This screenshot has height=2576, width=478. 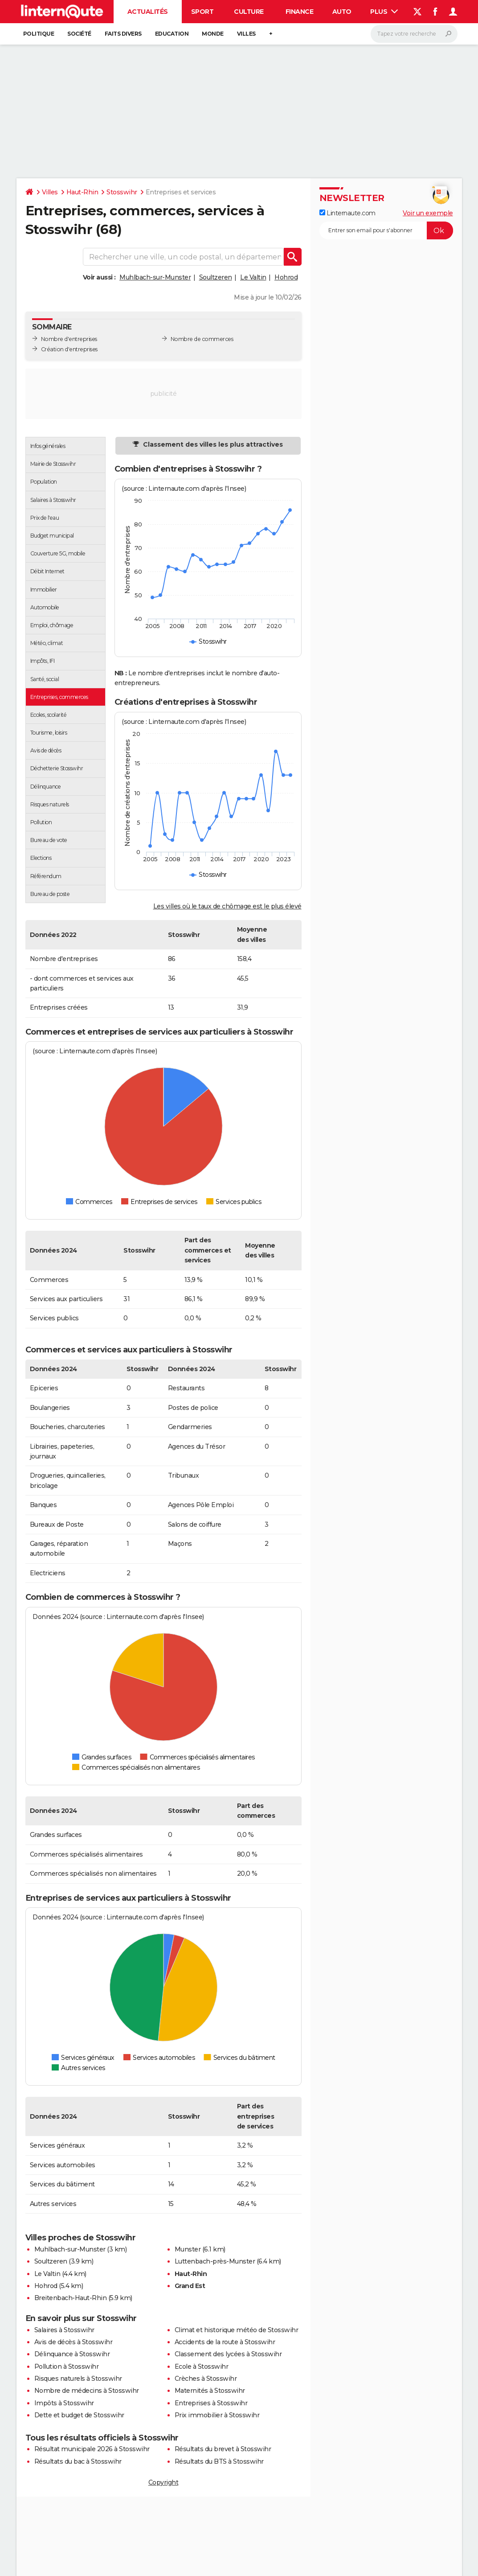 What do you see at coordinates (72, 2354) in the screenshot?
I see `Délinquance à Stosswihr` at bounding box center [72, 2354].